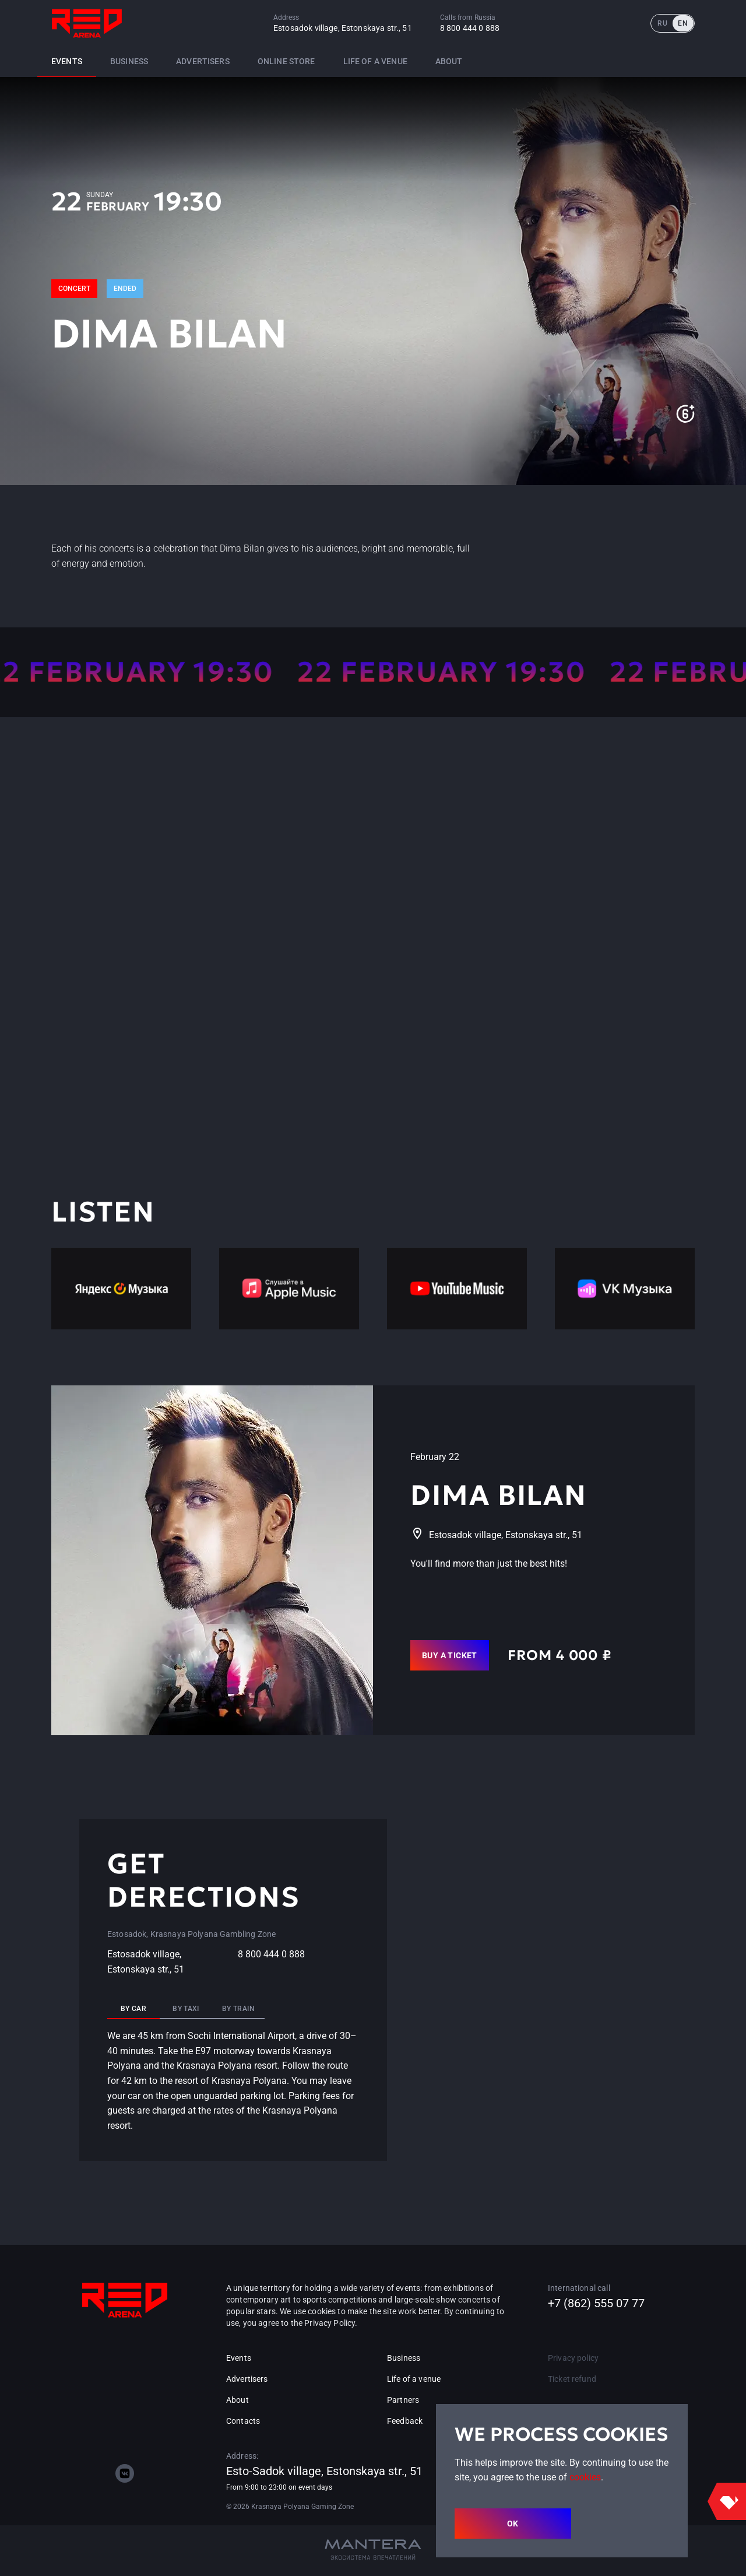 The height and width of the screenshot is (2576, 746). What do you see at coordinates (449, 61) in the screenshot?
I see `About` at bounding box center [449, 61].